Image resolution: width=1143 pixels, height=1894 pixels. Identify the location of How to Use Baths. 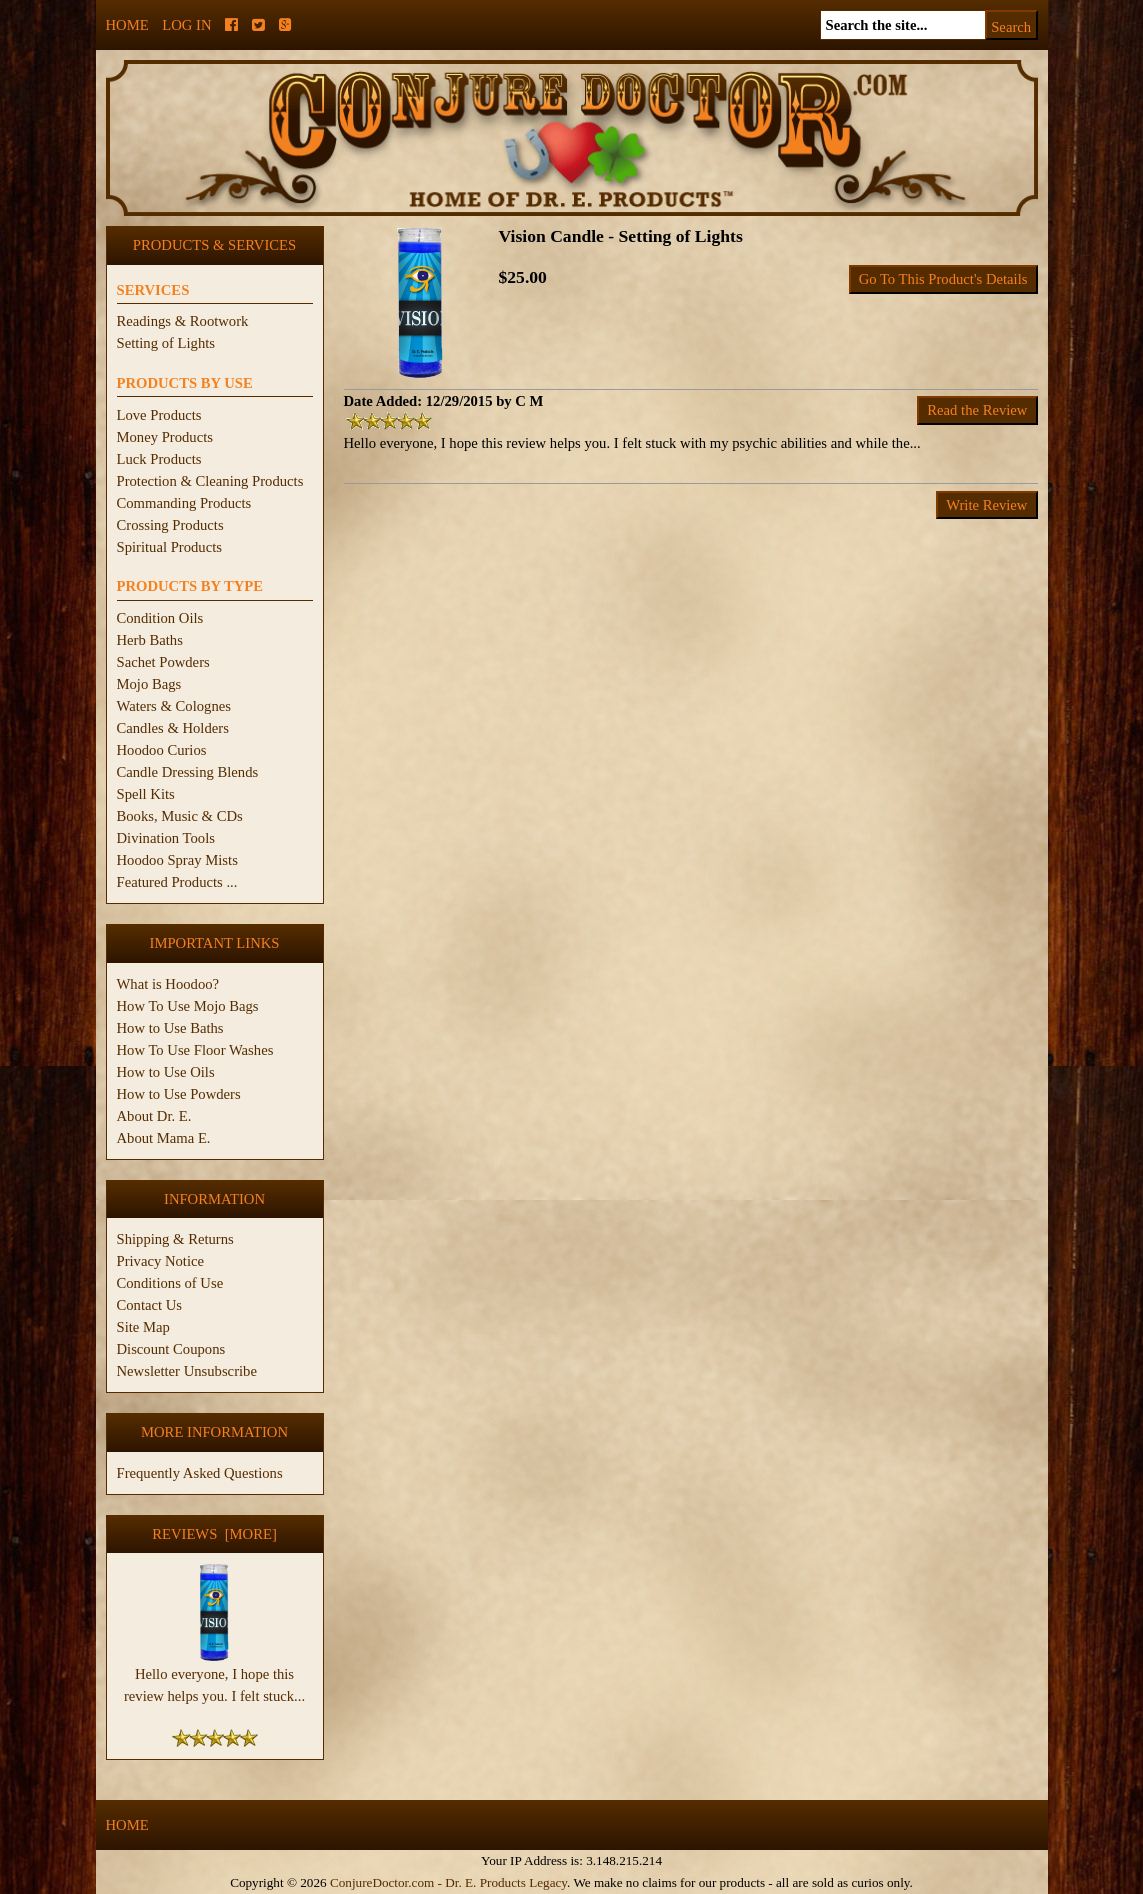
(170, 1028).